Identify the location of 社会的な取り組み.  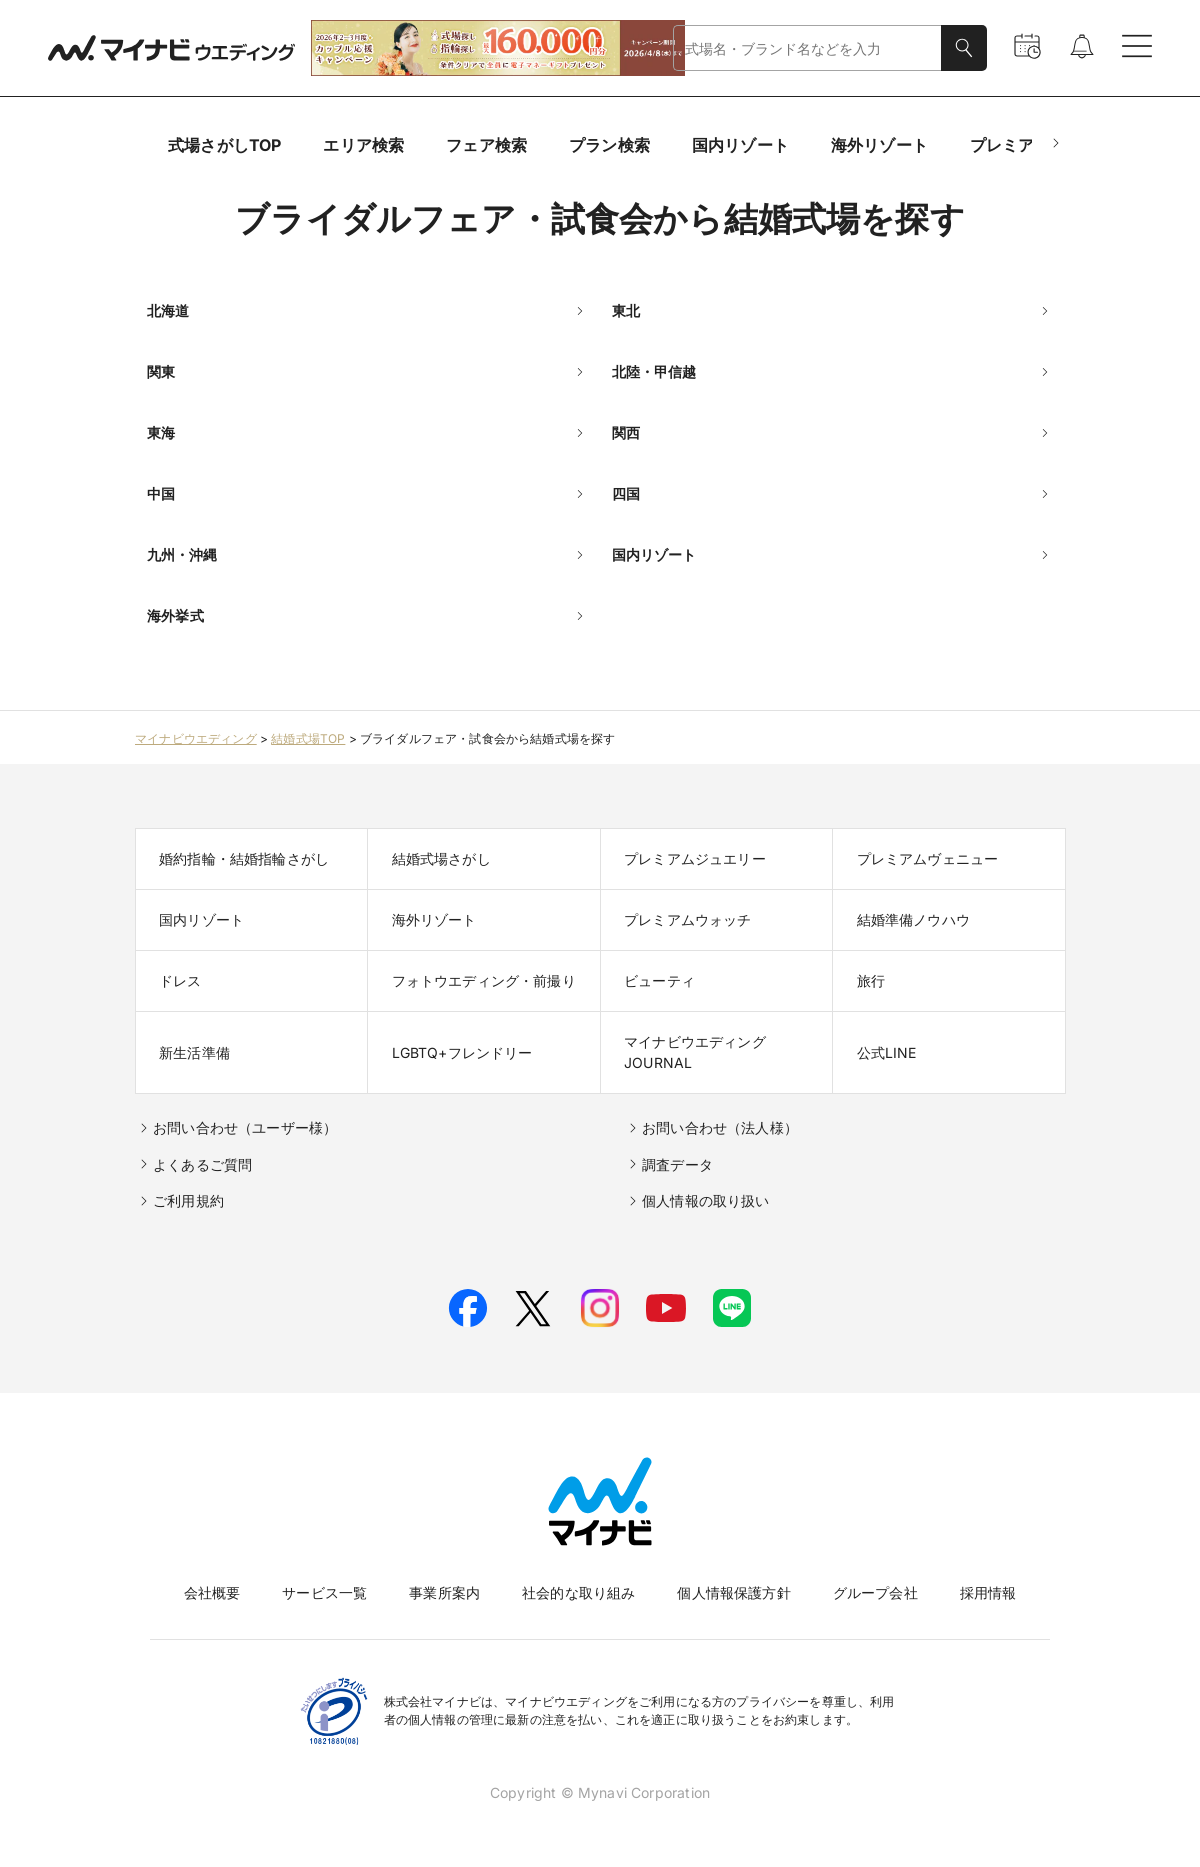
(578, 1592).